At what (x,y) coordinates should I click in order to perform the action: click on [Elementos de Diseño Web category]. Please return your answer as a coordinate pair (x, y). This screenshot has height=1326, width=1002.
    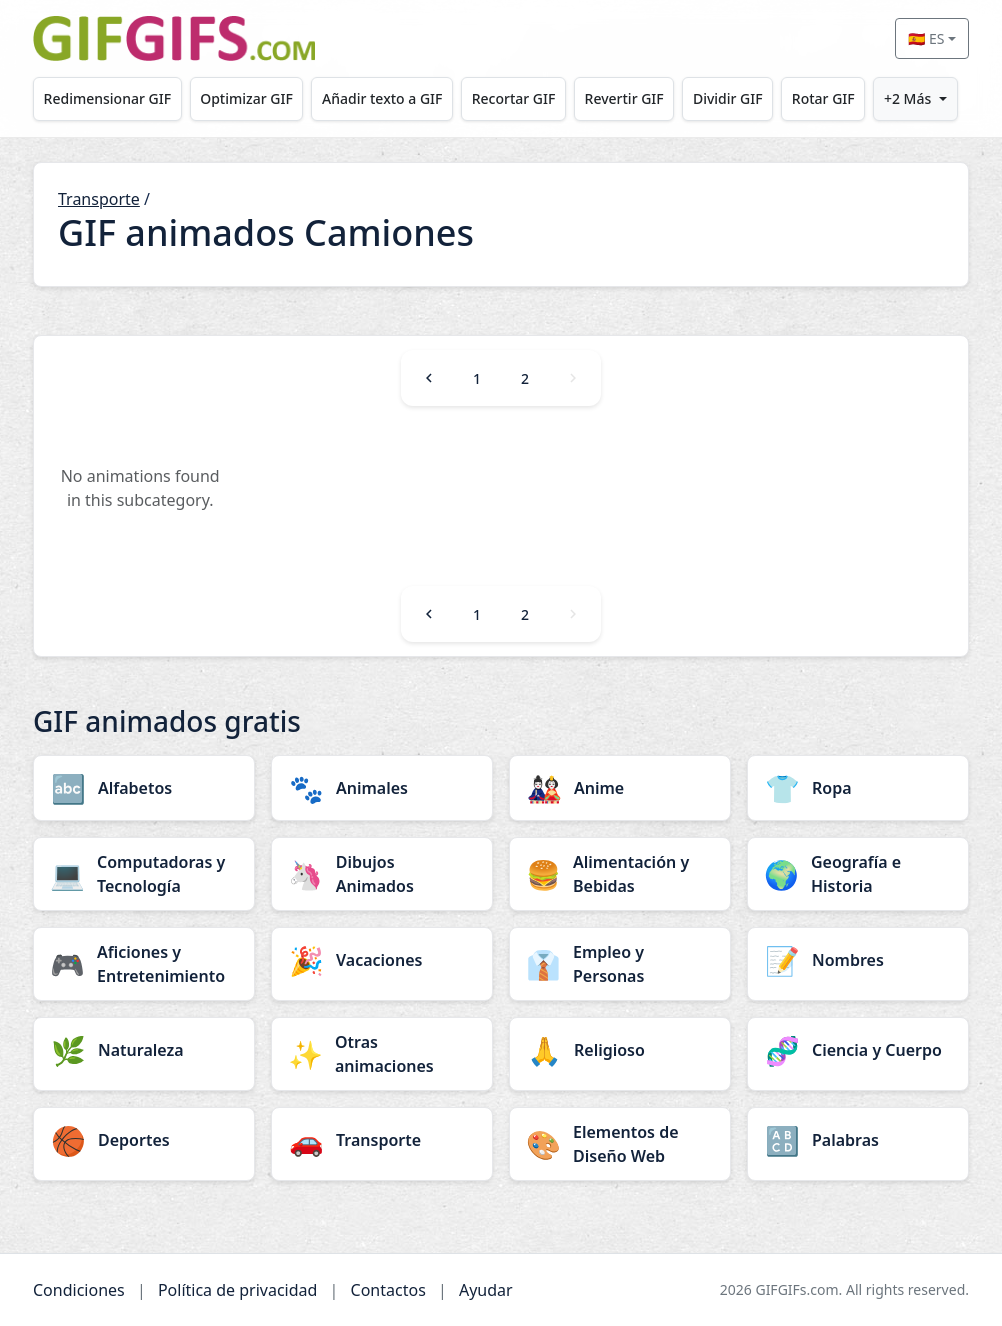
    Looking at the image, I should click on (620, 1144).